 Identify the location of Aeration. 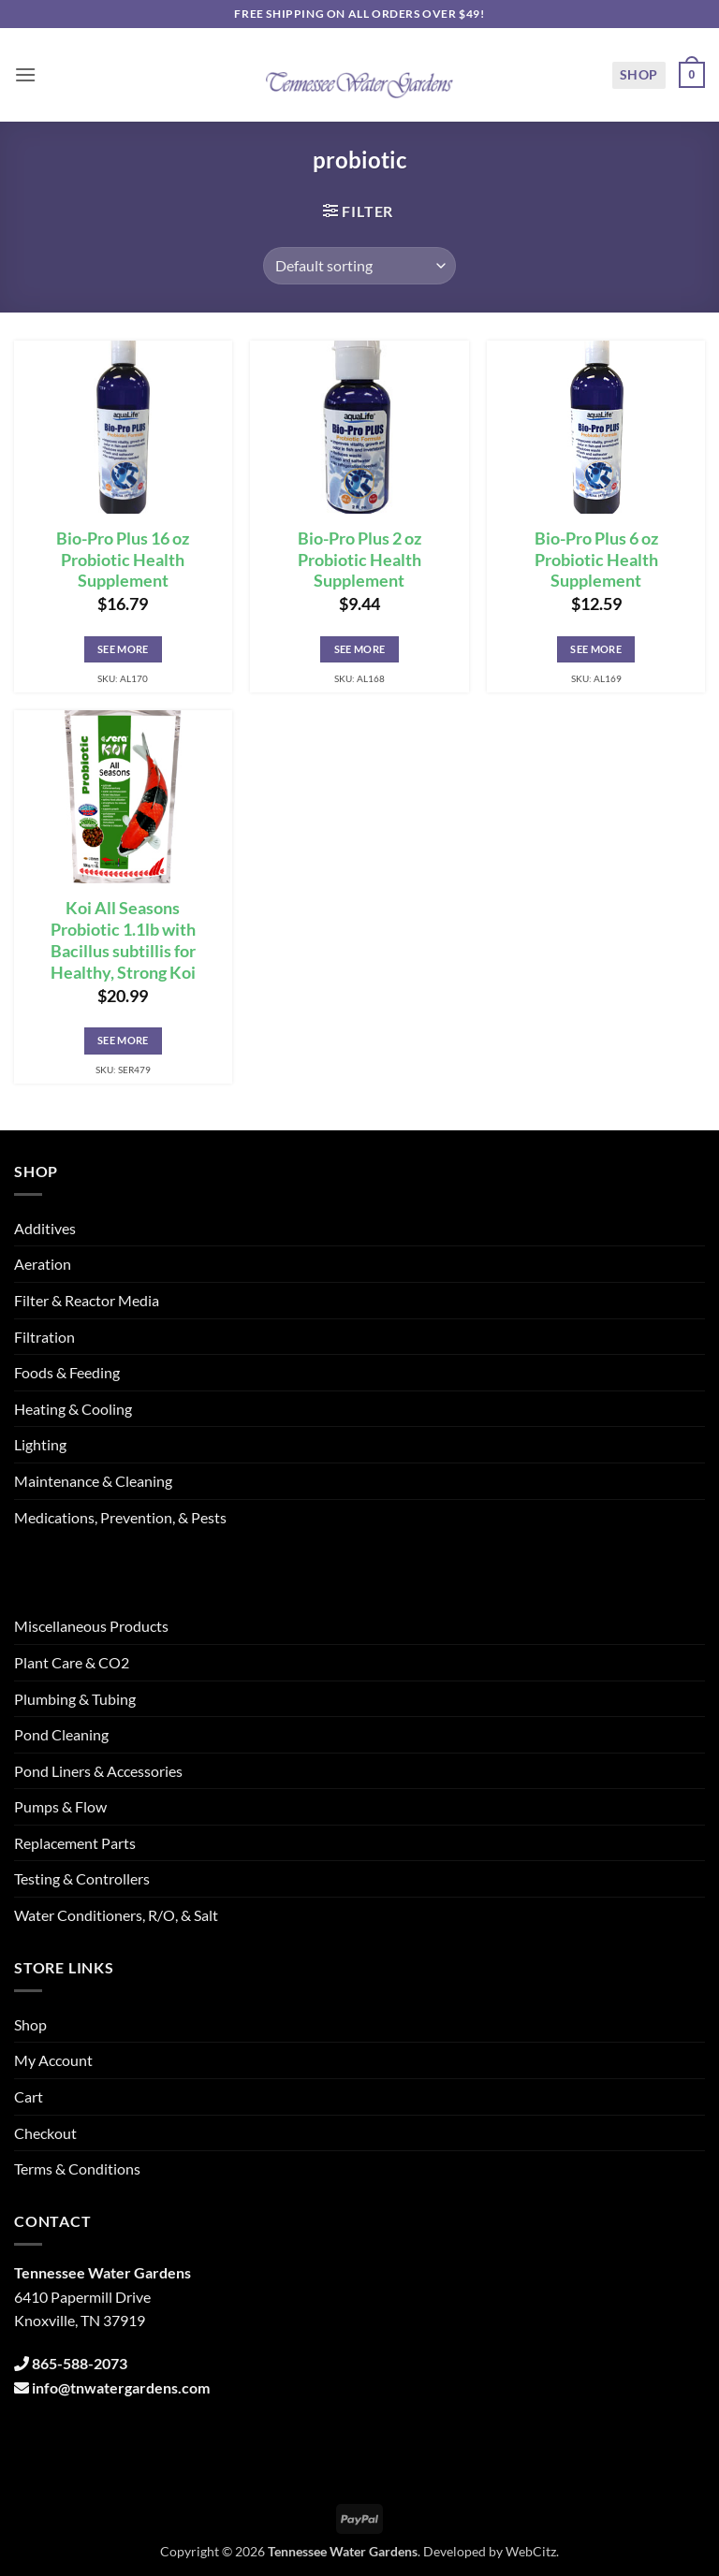
(42, 1264).